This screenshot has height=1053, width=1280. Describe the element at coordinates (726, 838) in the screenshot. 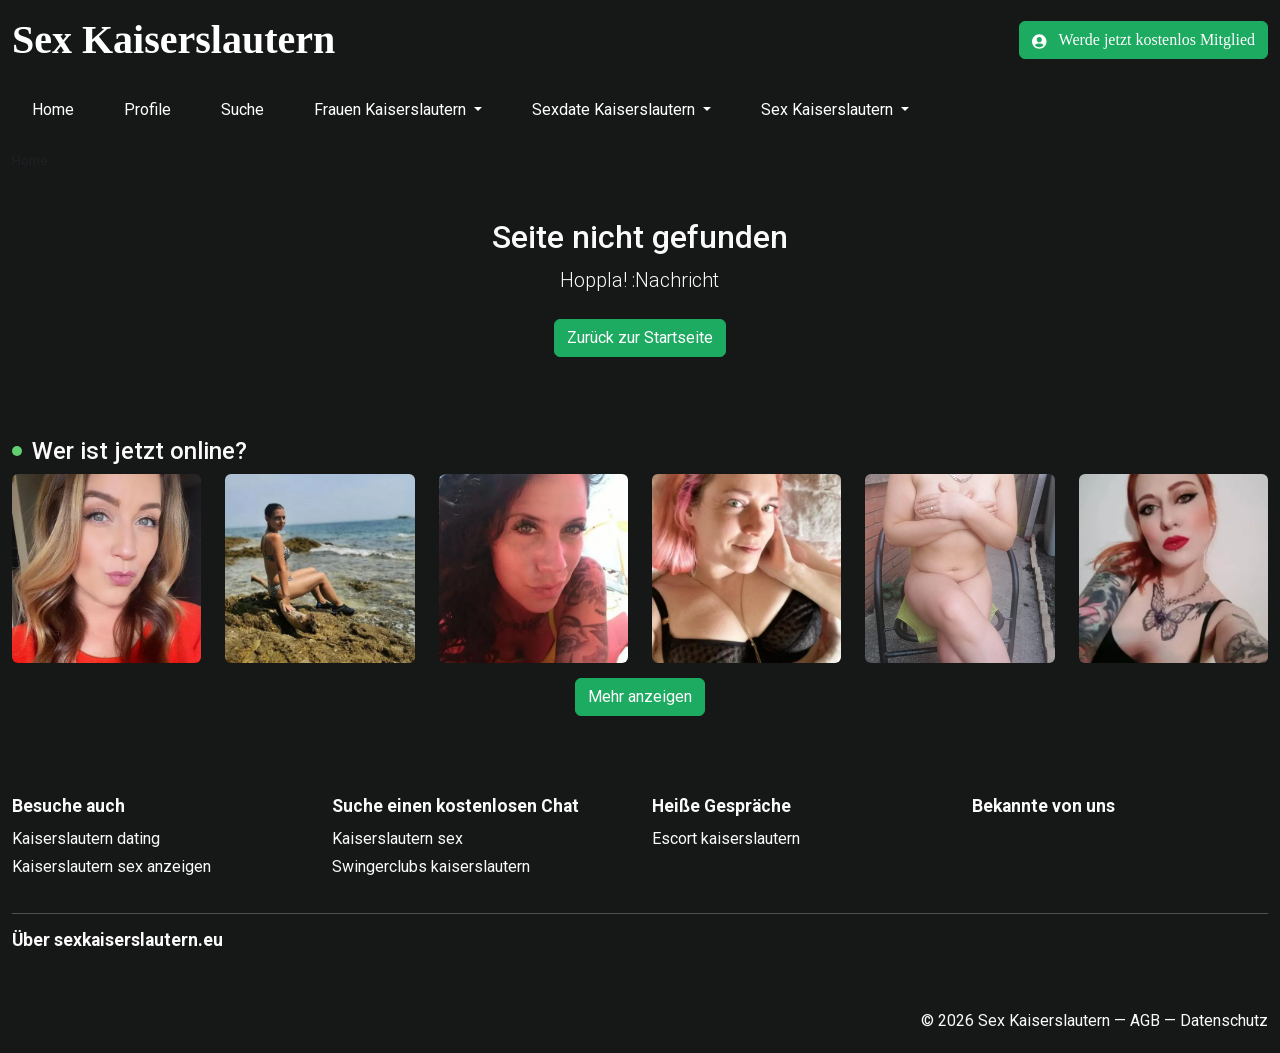

I see `Escort kaiserslautern` at that location.